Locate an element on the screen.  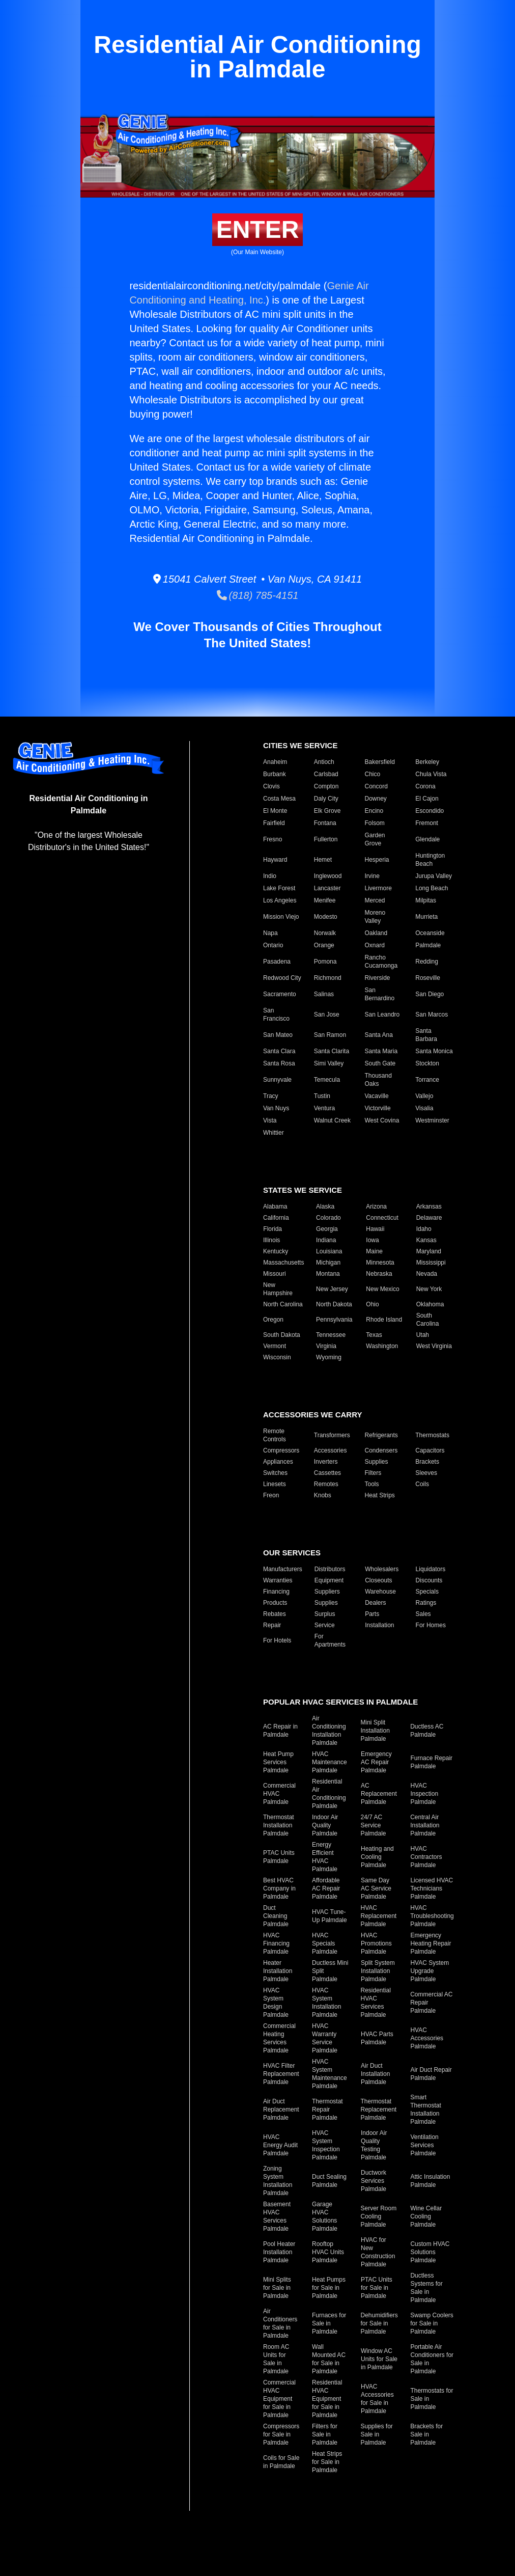
Ductless Mini Split Palmdale is located at coordinates (330, 1971).